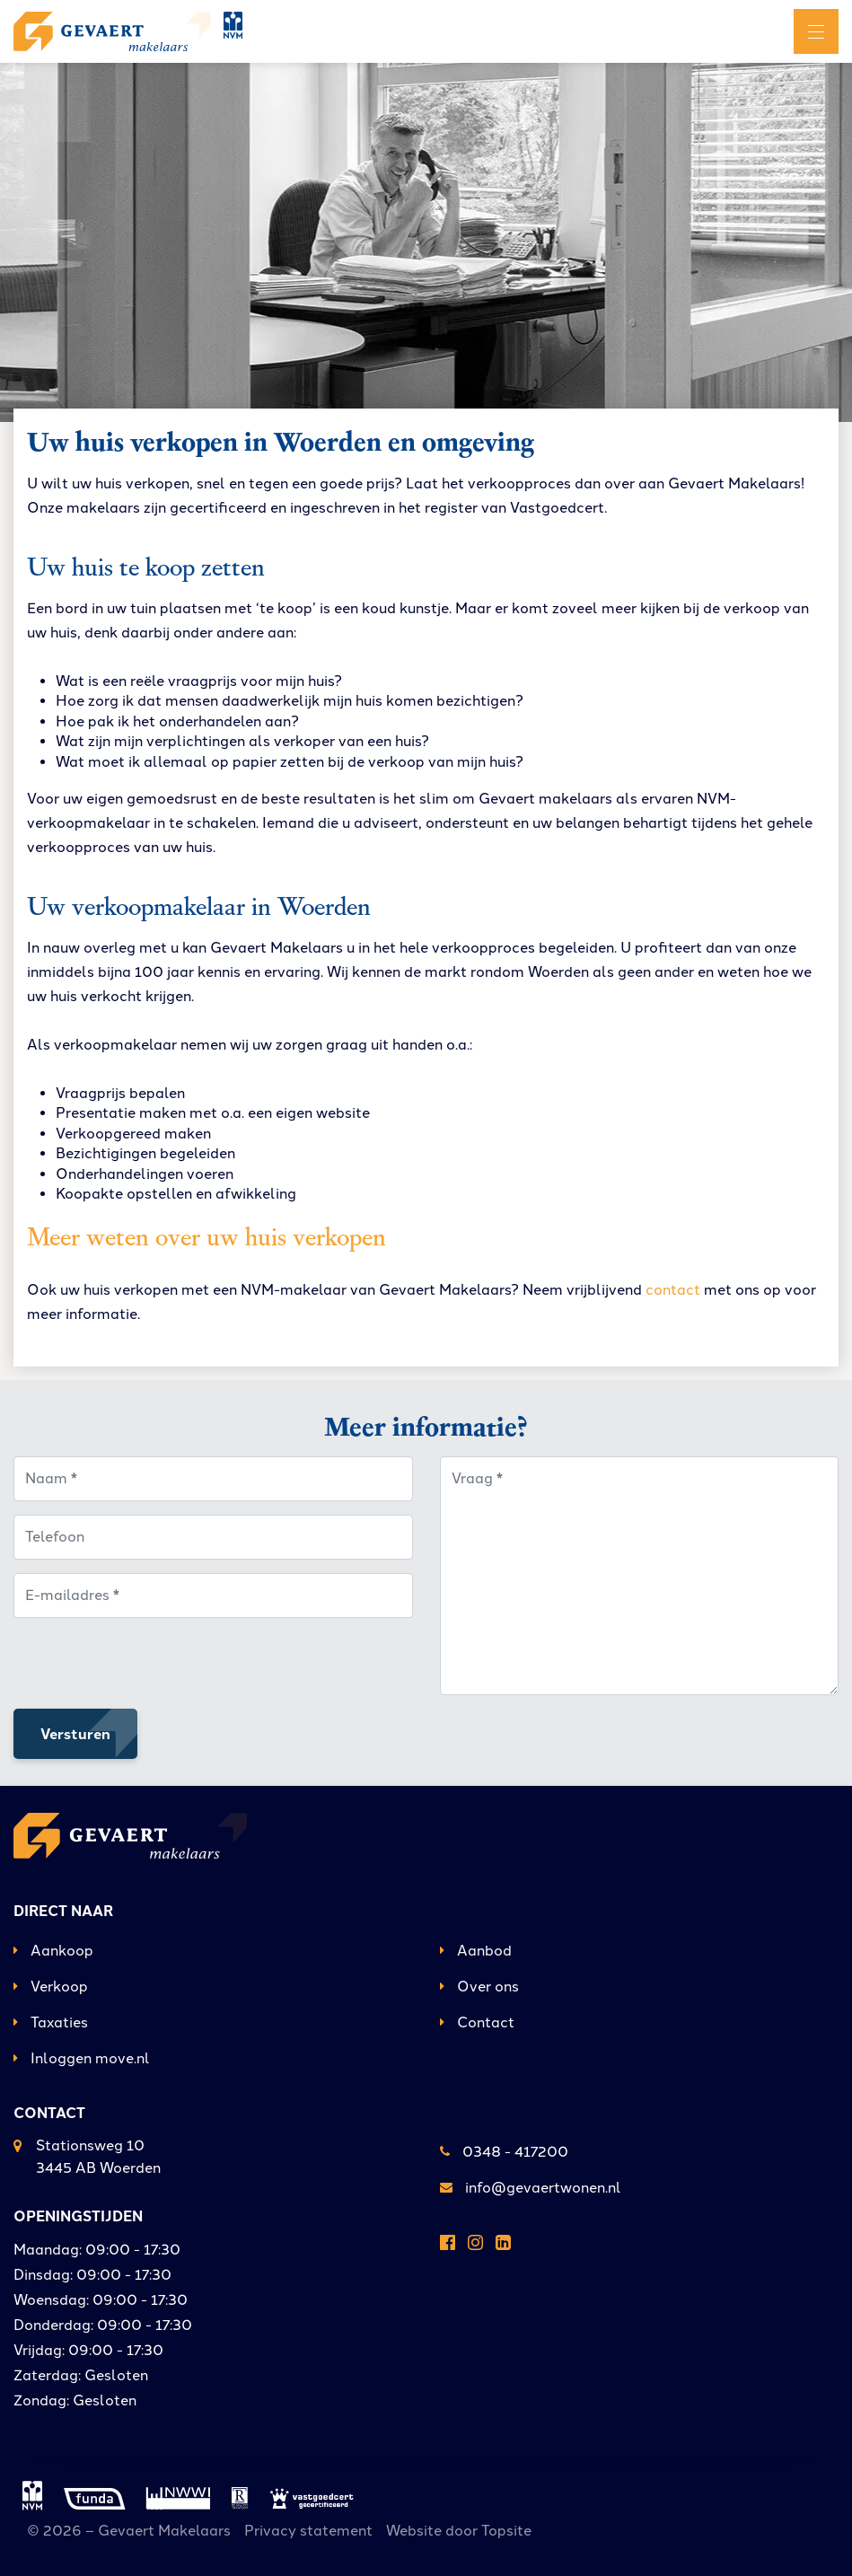  Describe the element at coordinates (479, 1986) in the screenshot. I see `Over ons` at that location.